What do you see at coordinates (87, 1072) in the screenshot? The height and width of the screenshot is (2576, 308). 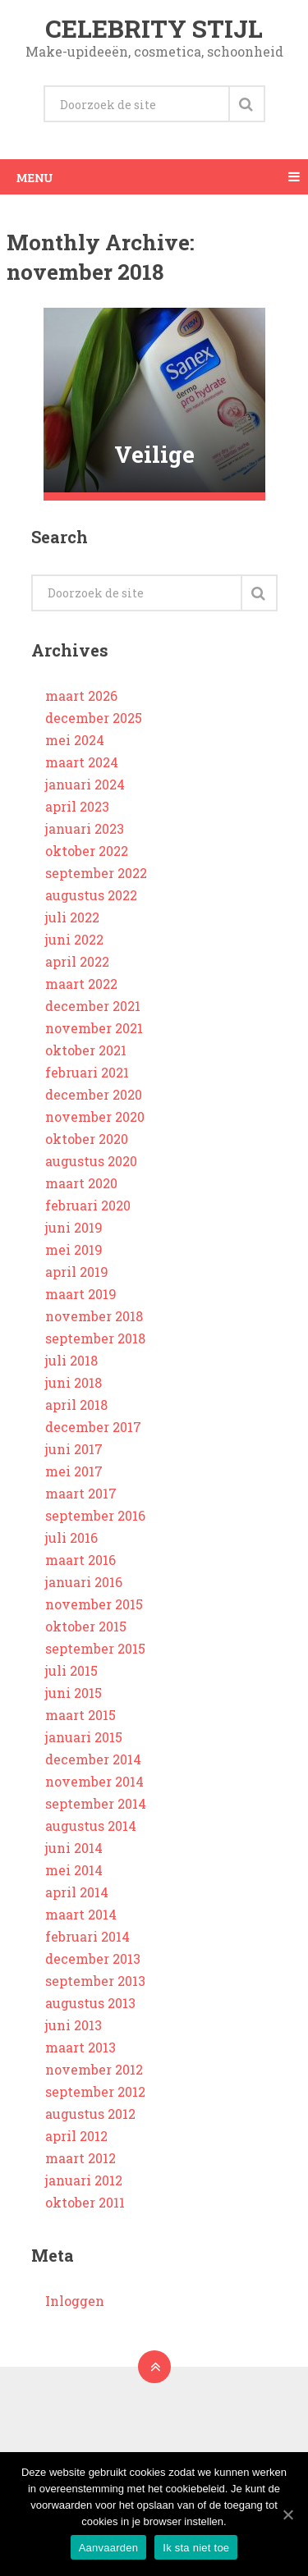 I see `februari 2021` at bounding box center [87, 1072].